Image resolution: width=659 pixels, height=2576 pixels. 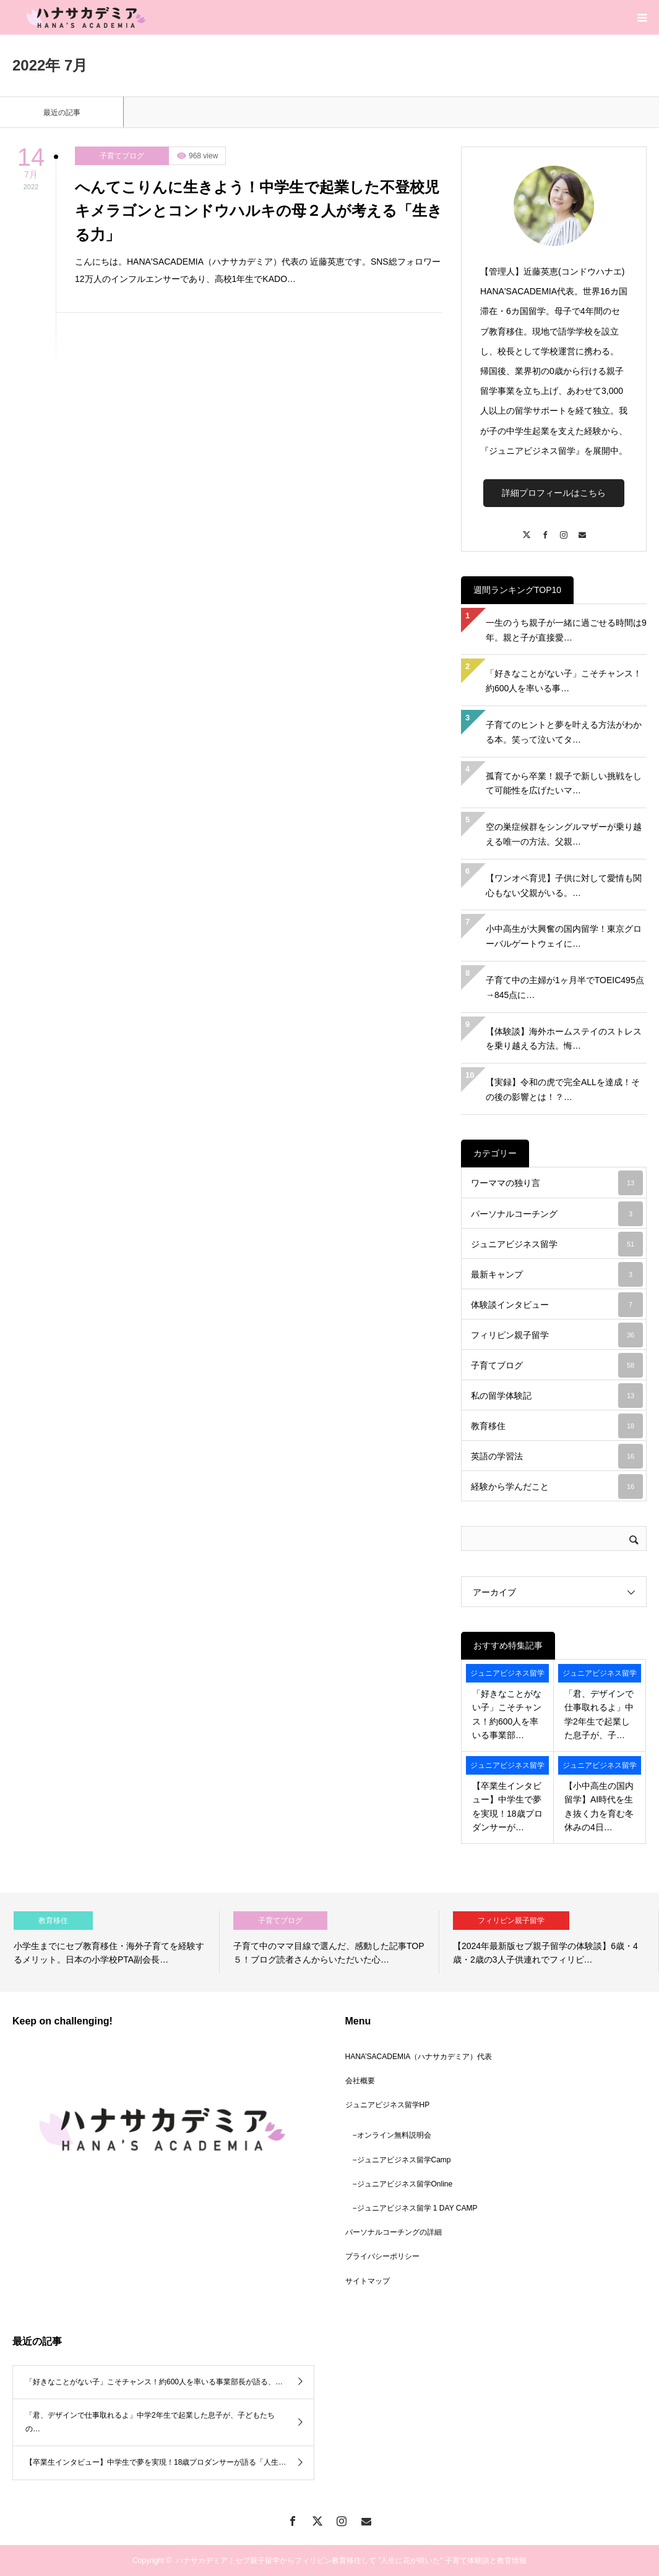 I want to click on 経験から学んだこと, so click(x=557, y=1486).